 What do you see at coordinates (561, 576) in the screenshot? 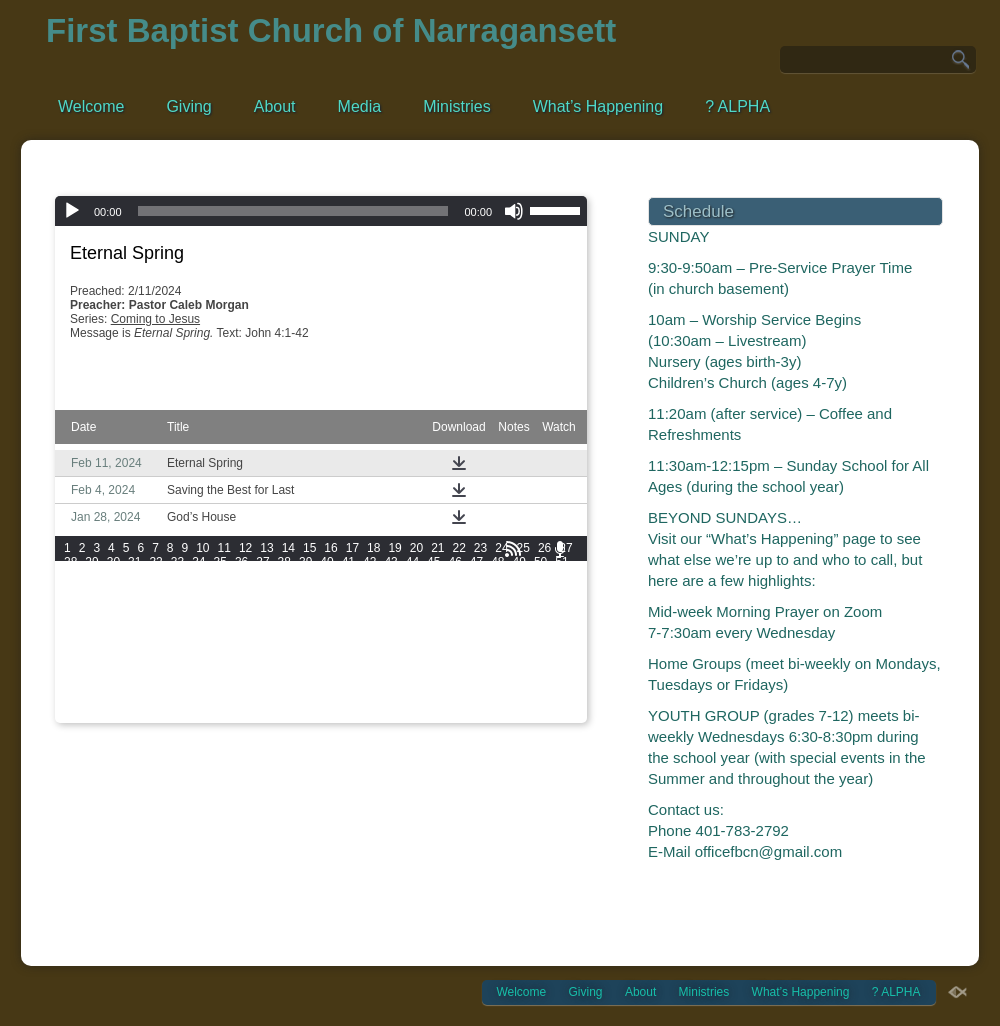
I see `75` at bounding box center [561, 576].